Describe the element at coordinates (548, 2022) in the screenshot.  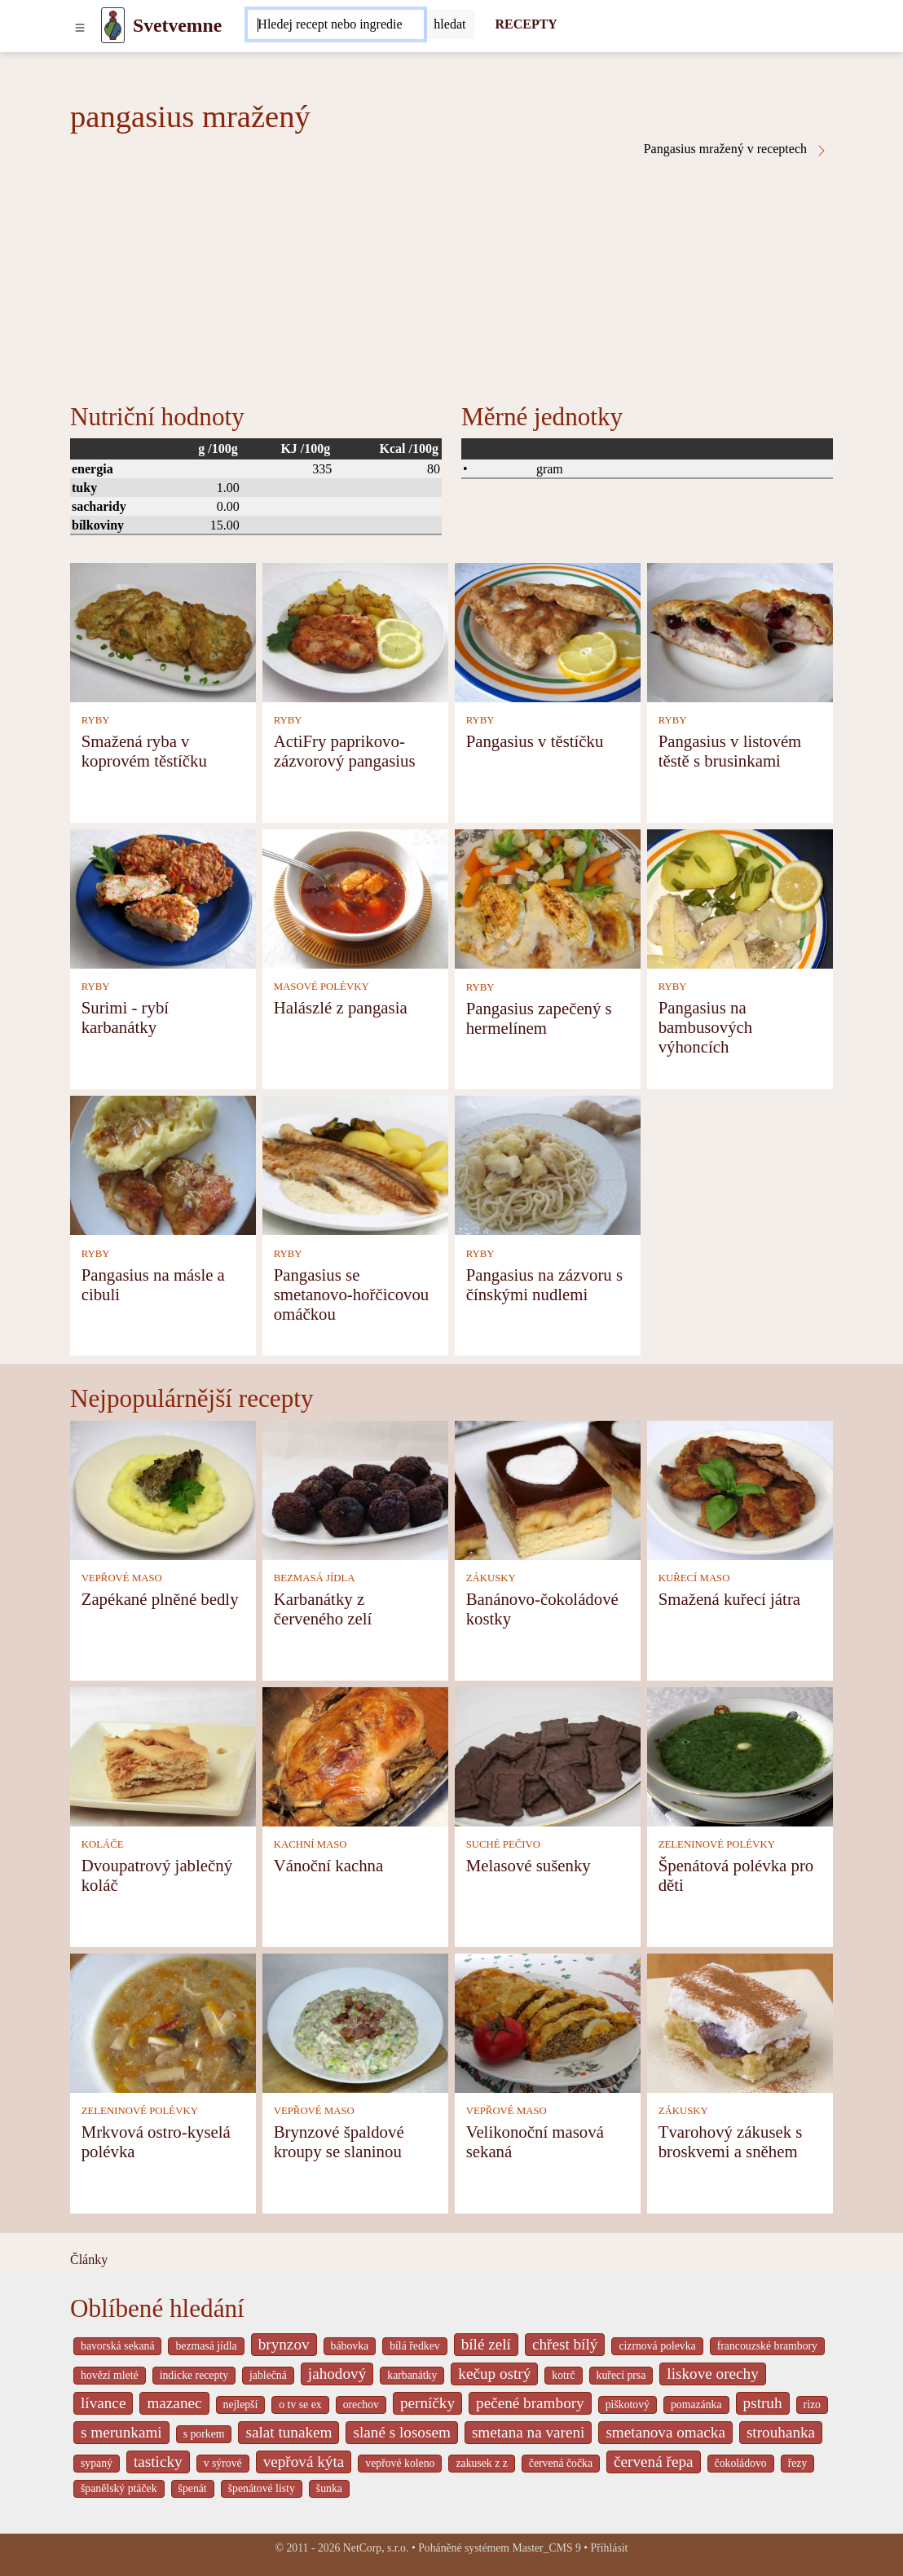
I see `[Velikonoční masová sekaná]` at that location.